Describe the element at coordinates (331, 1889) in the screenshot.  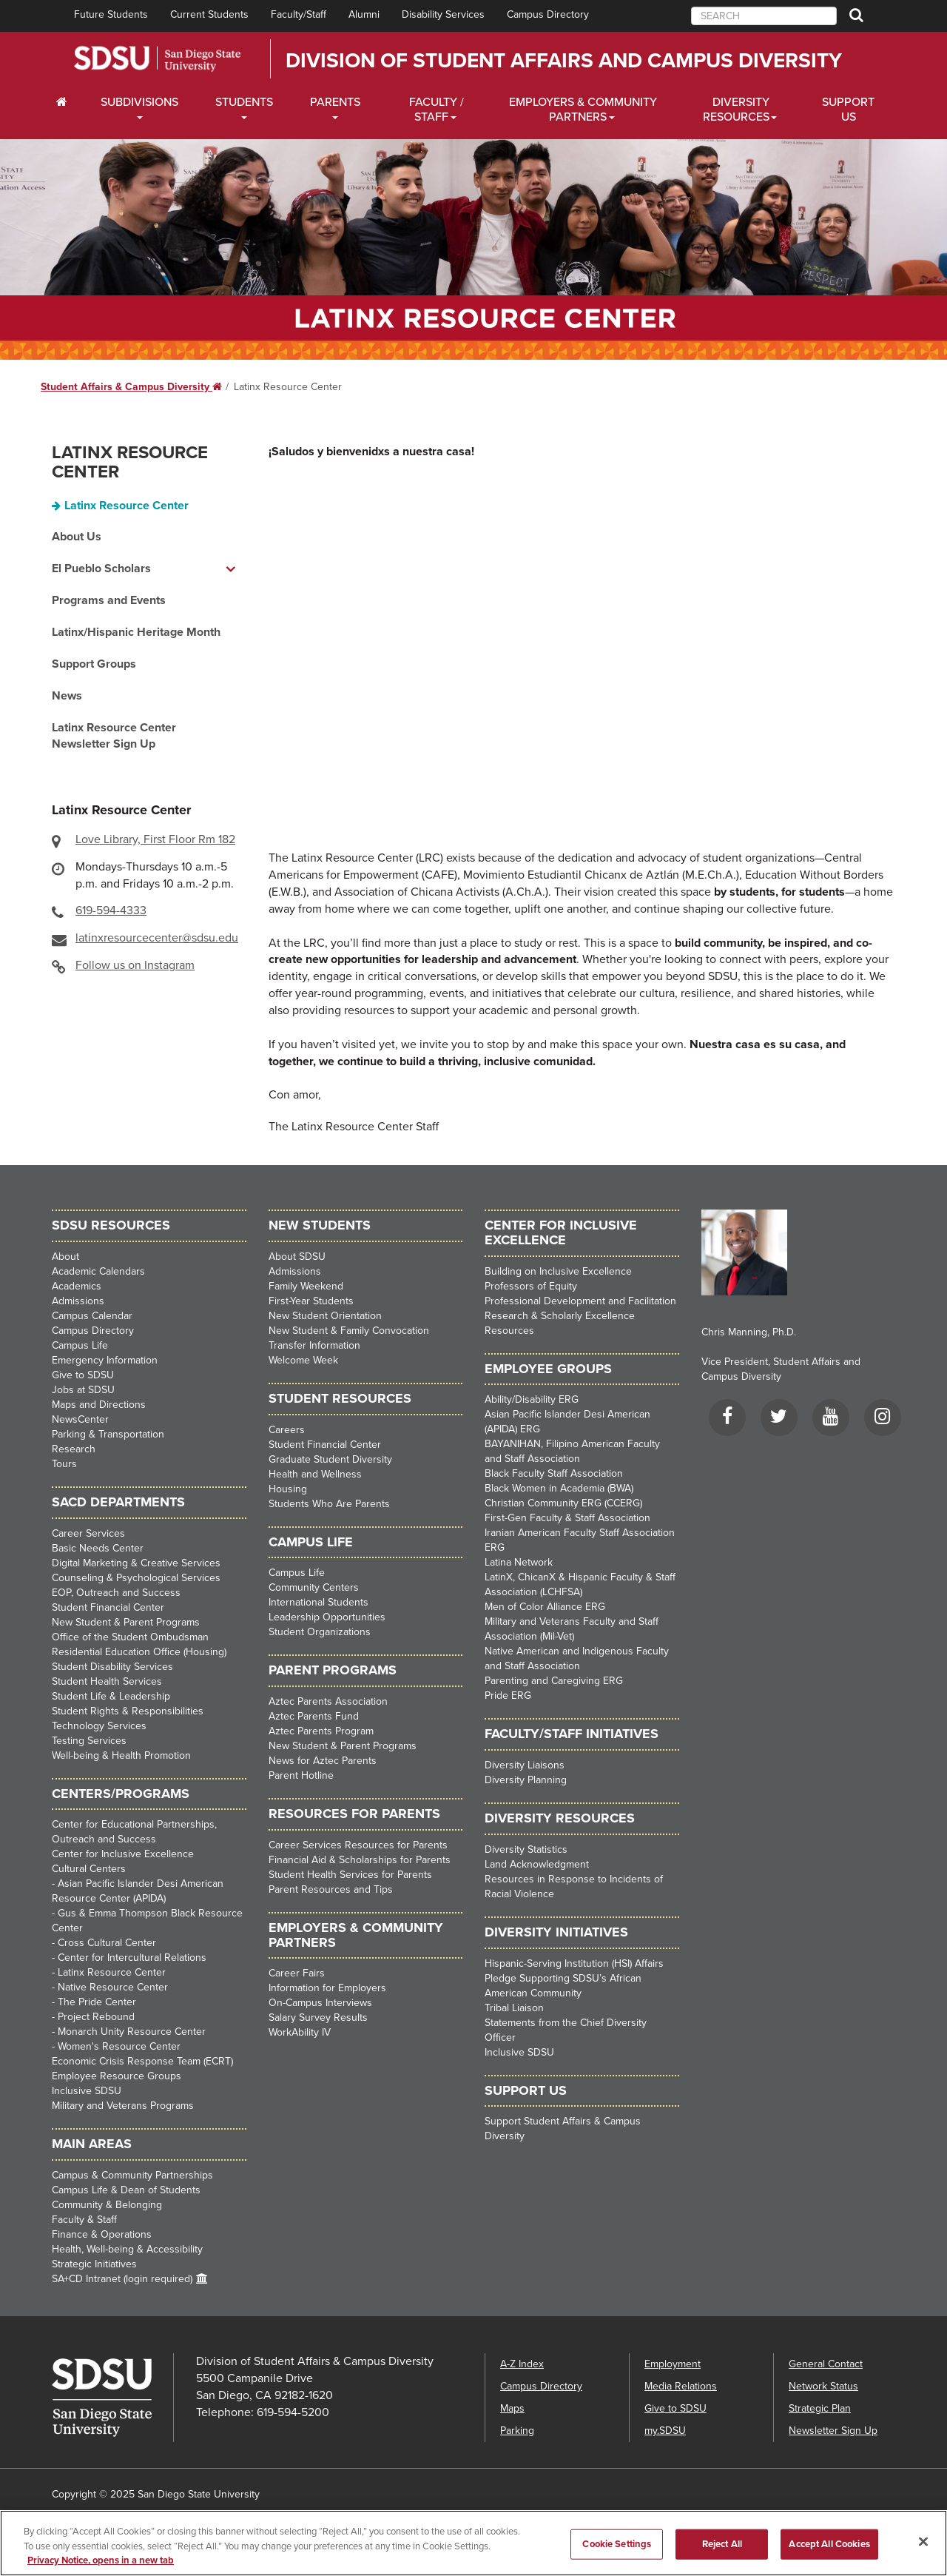
I see `Parent Resources and Tips` at that location.